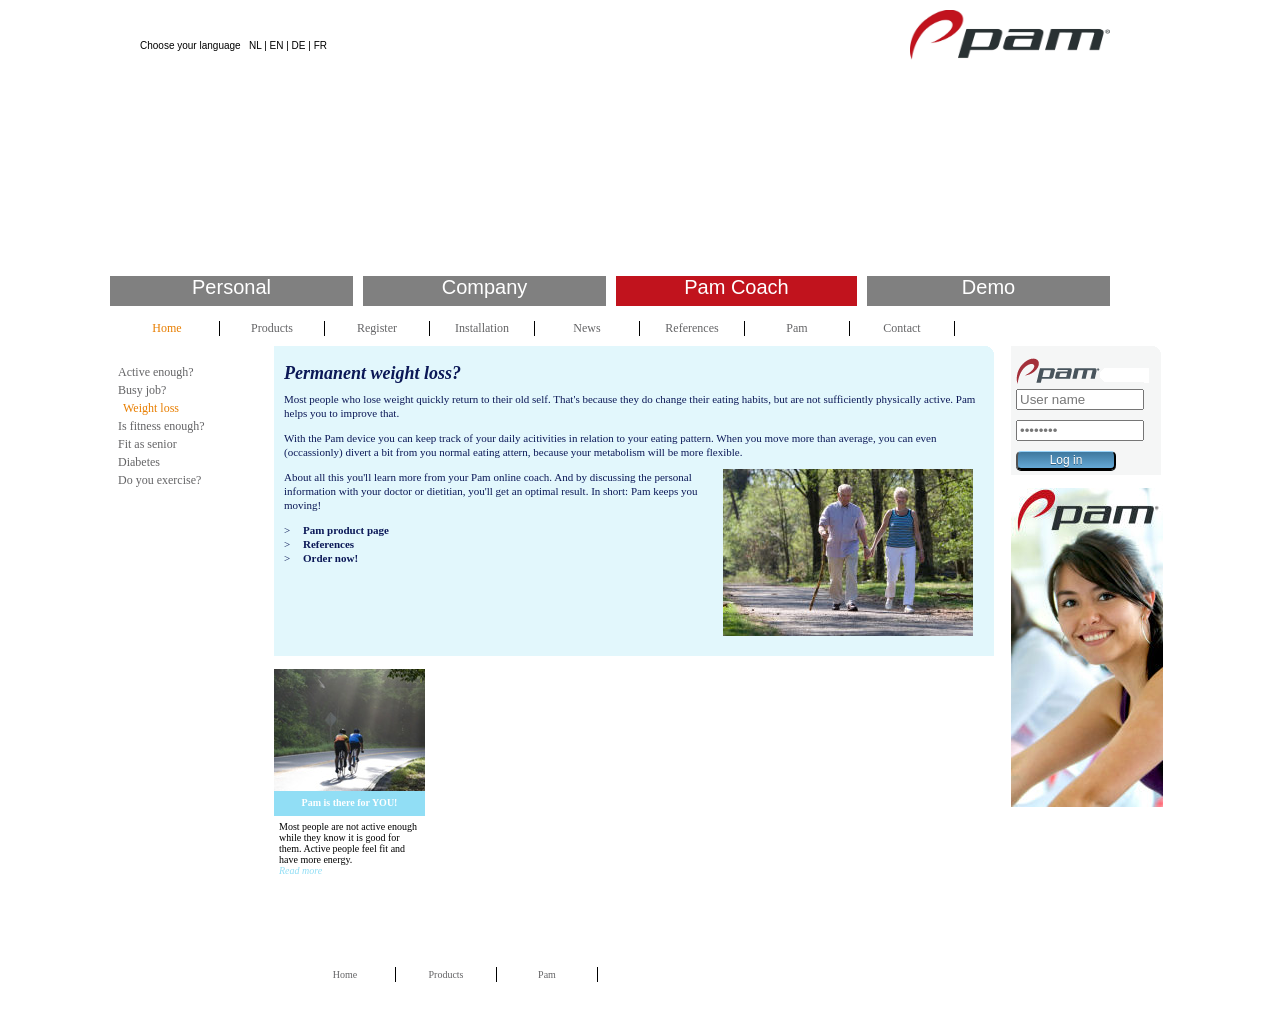  I want to click on References, so click(691, 328).